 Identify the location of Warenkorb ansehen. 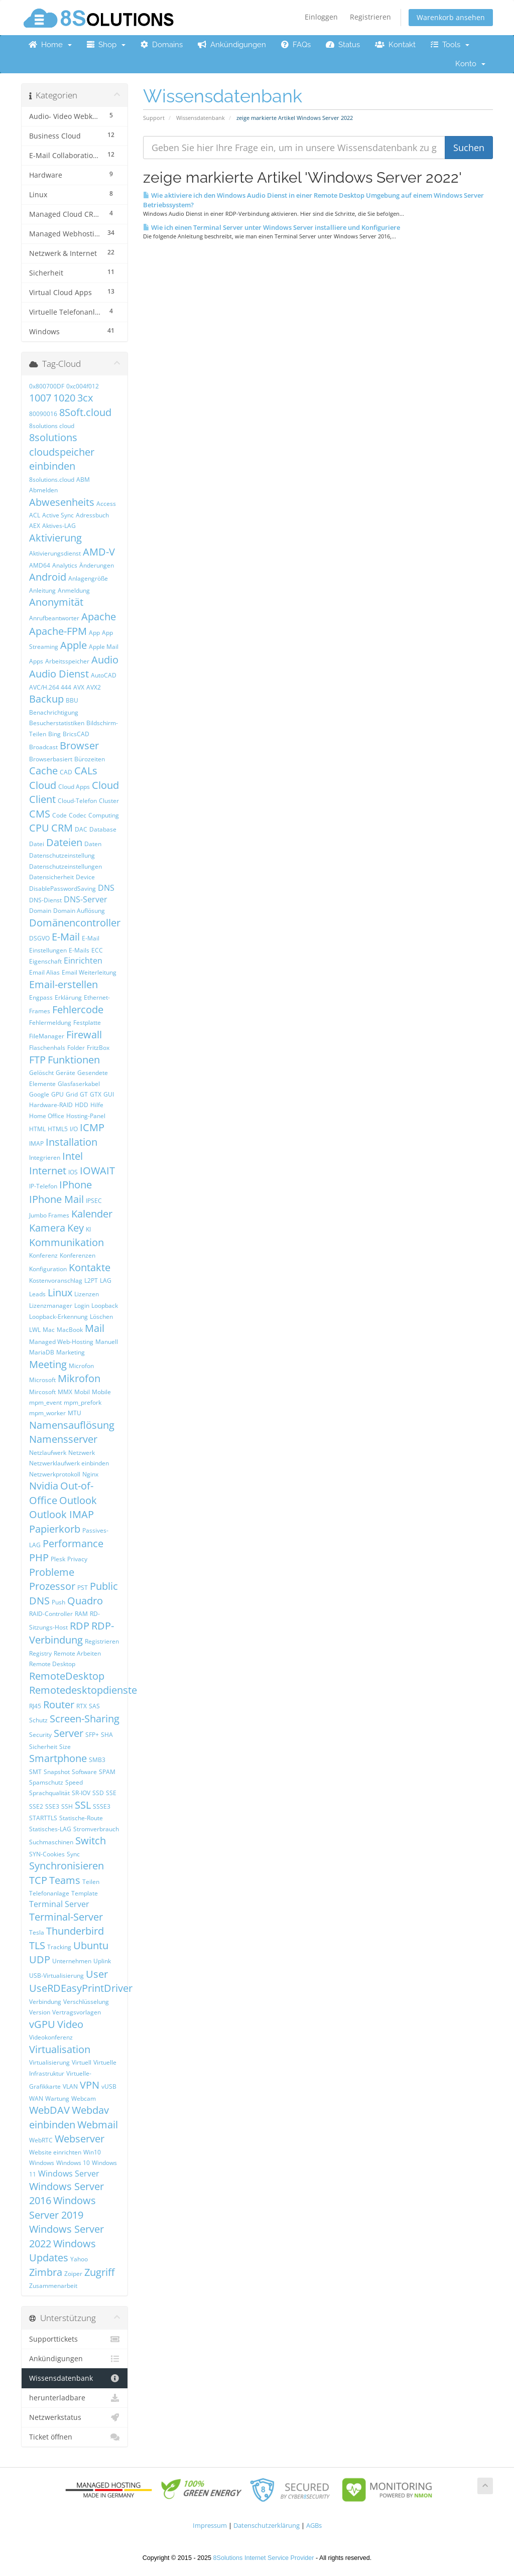
(451, 17).